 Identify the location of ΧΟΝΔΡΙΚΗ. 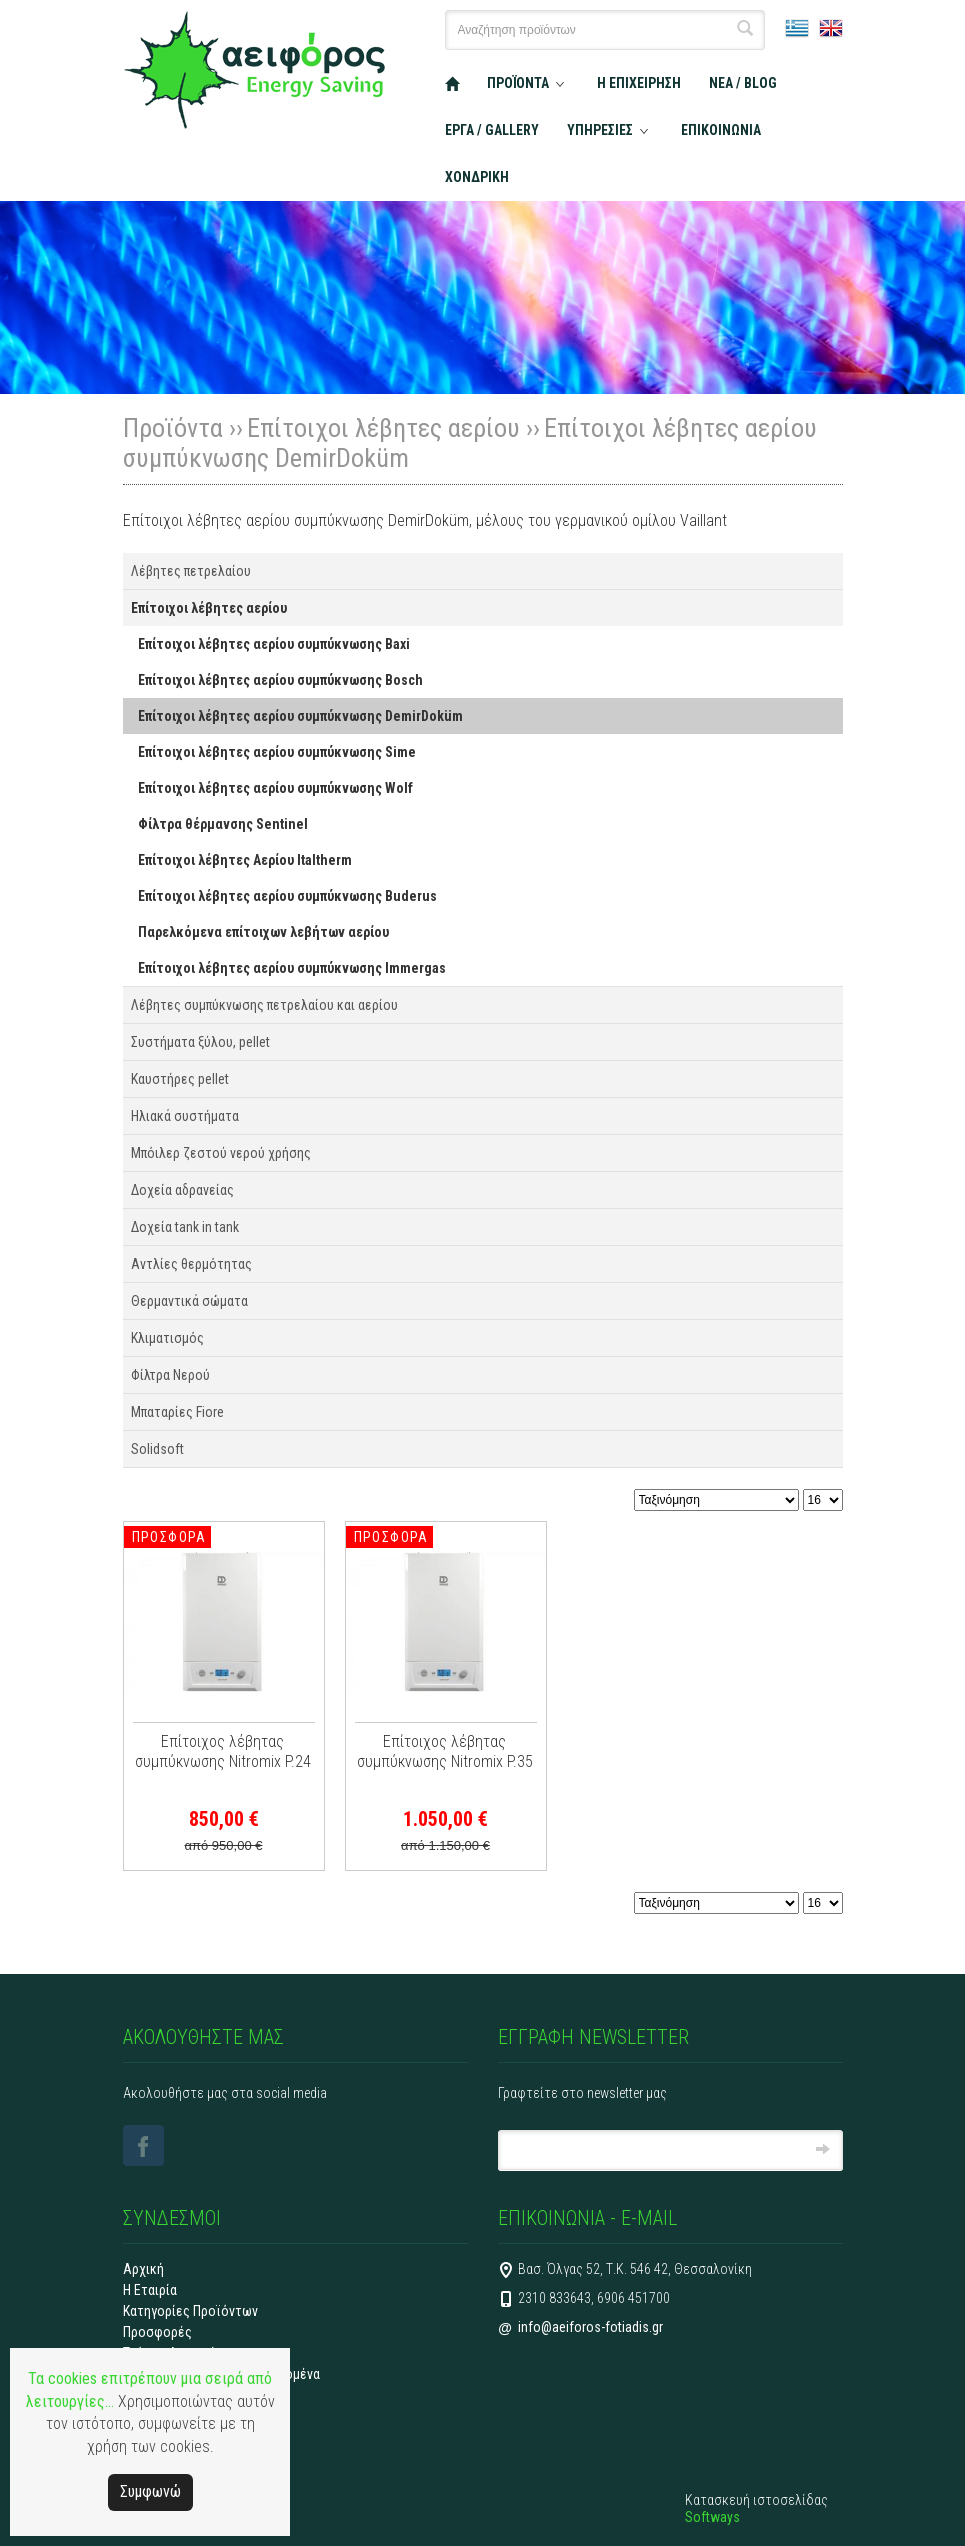
(477, 177).